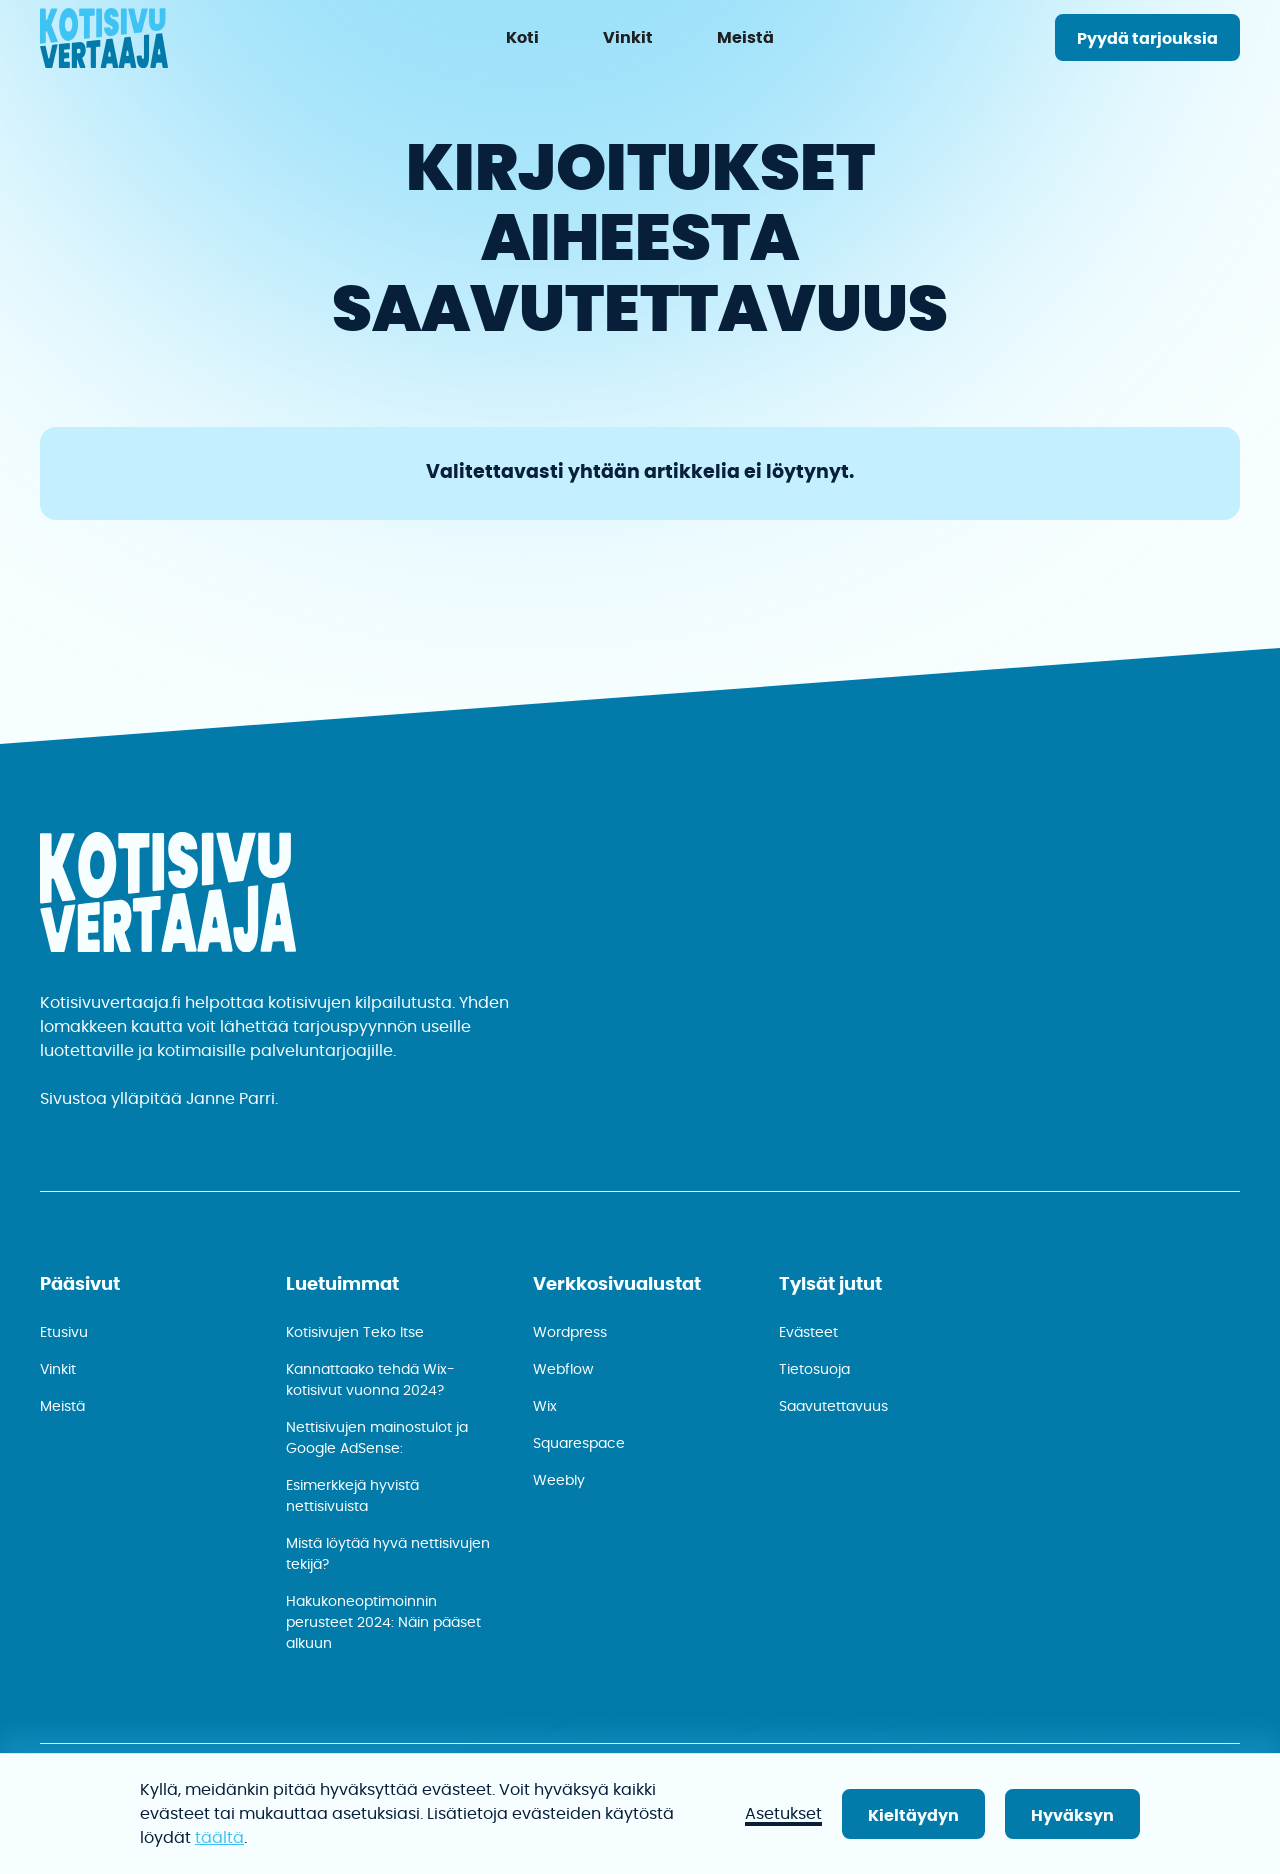 This screenshot has height=1874, width=1280. What do you see at coordinates (370, 1380) in the screenshot?
I see `Kannattaako tehdä Wix-kotisivut vuonna 2024?` at bounding box center [370, 1380].